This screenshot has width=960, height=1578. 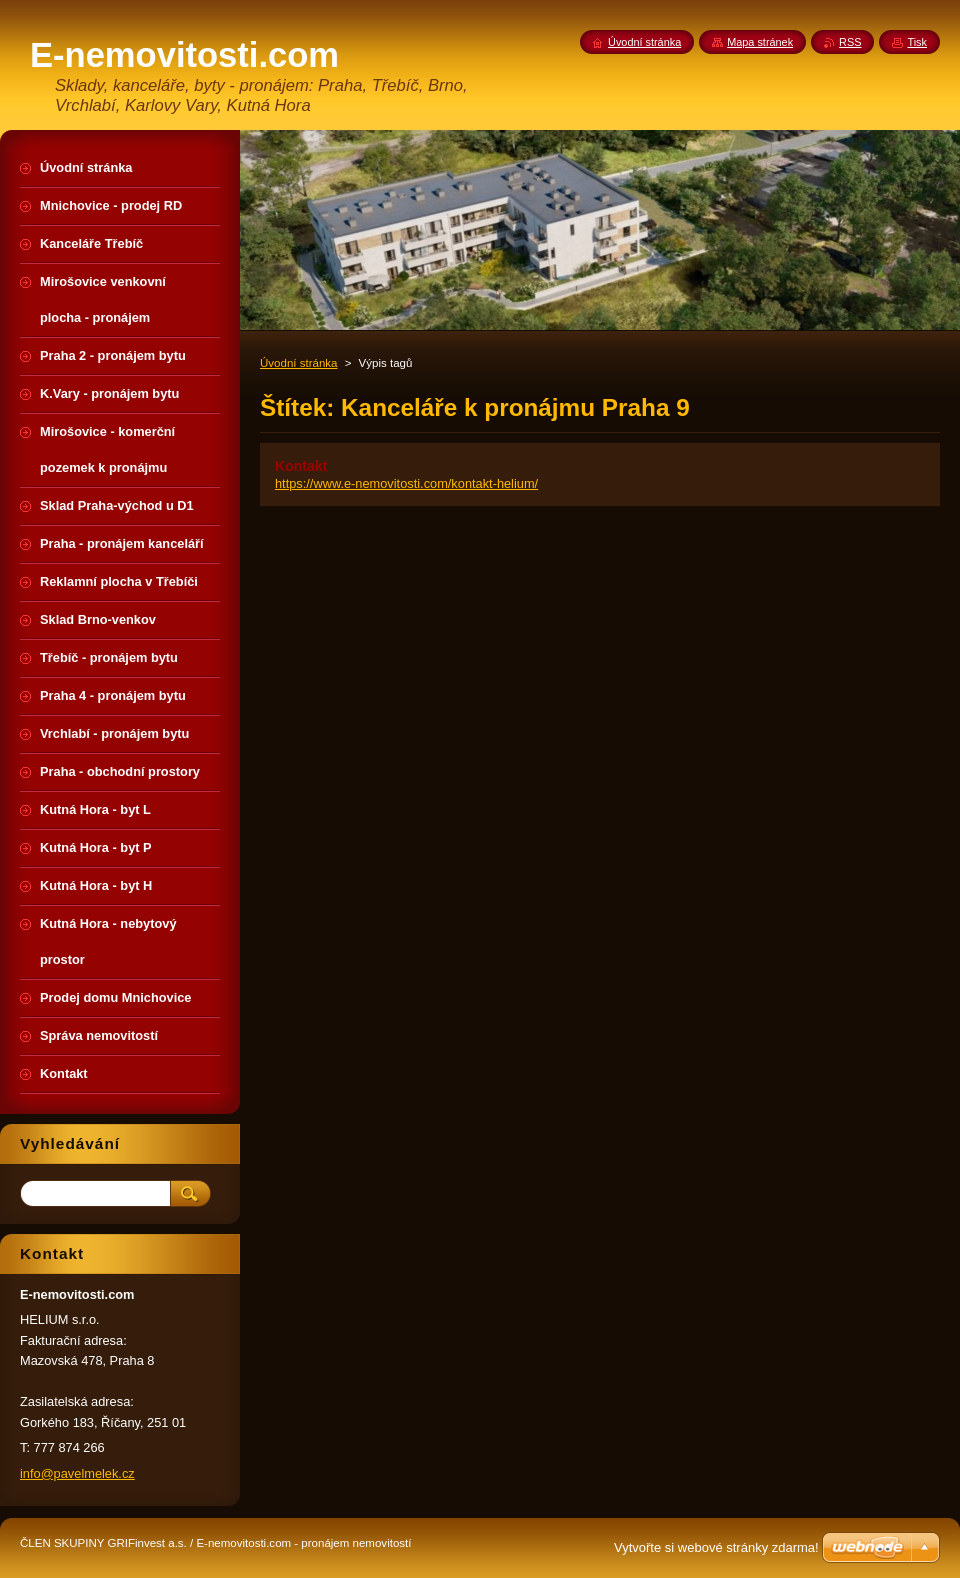 I want to click on Mapa stránek, so click(x=760, y=42).